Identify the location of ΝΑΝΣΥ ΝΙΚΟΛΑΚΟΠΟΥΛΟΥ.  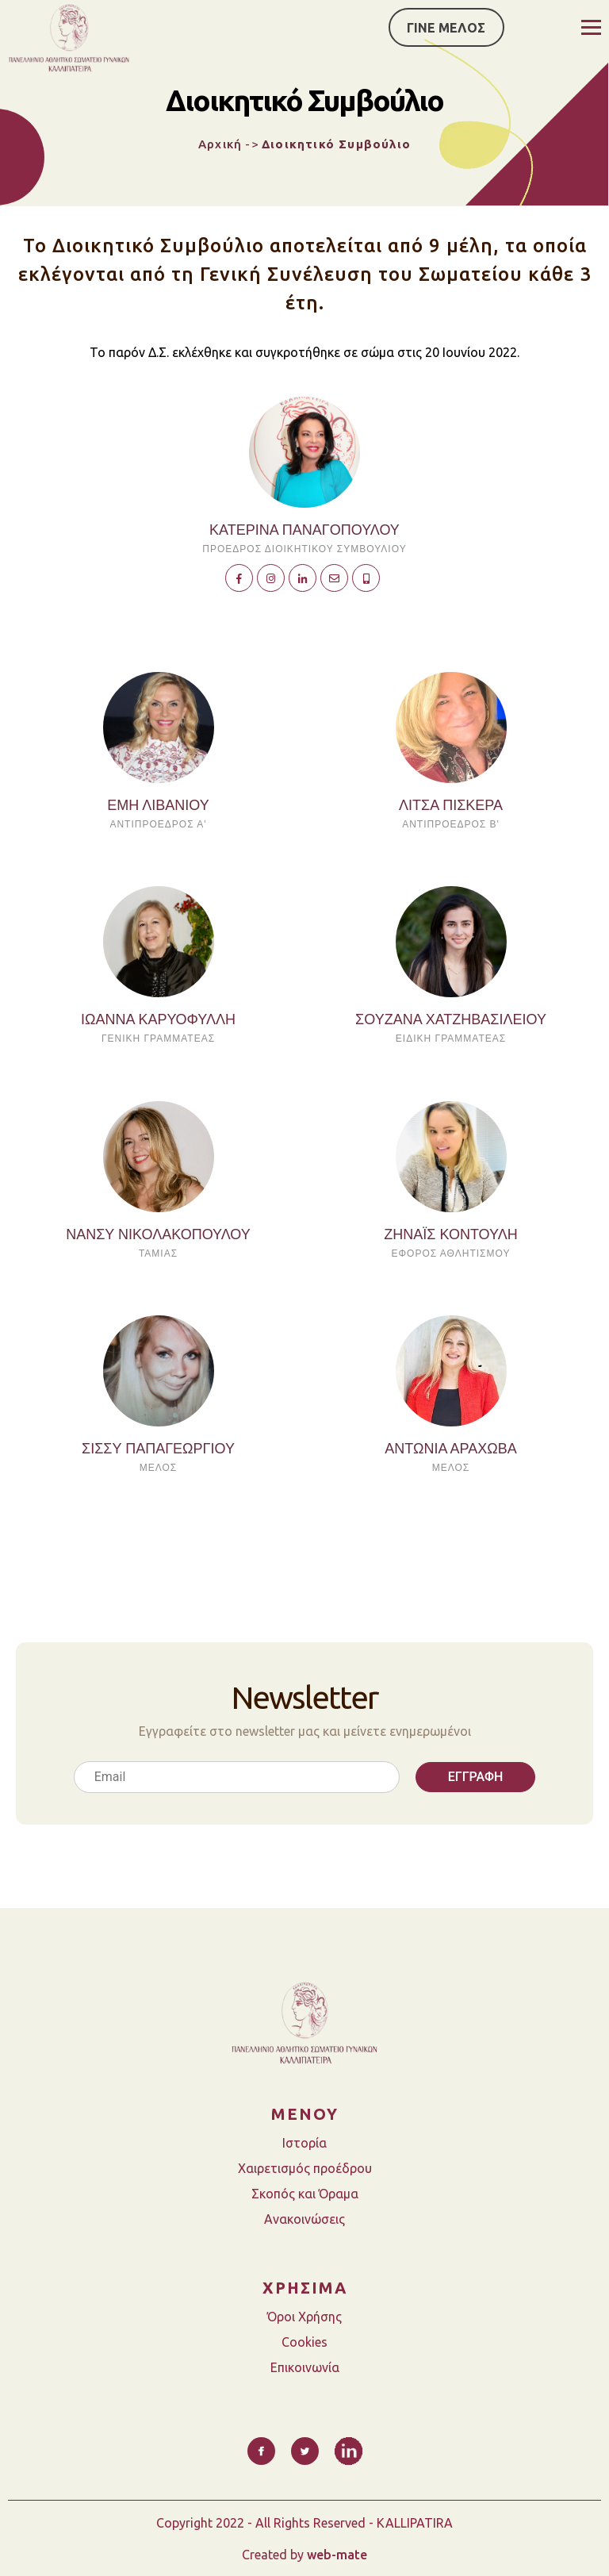
(158, 1234).